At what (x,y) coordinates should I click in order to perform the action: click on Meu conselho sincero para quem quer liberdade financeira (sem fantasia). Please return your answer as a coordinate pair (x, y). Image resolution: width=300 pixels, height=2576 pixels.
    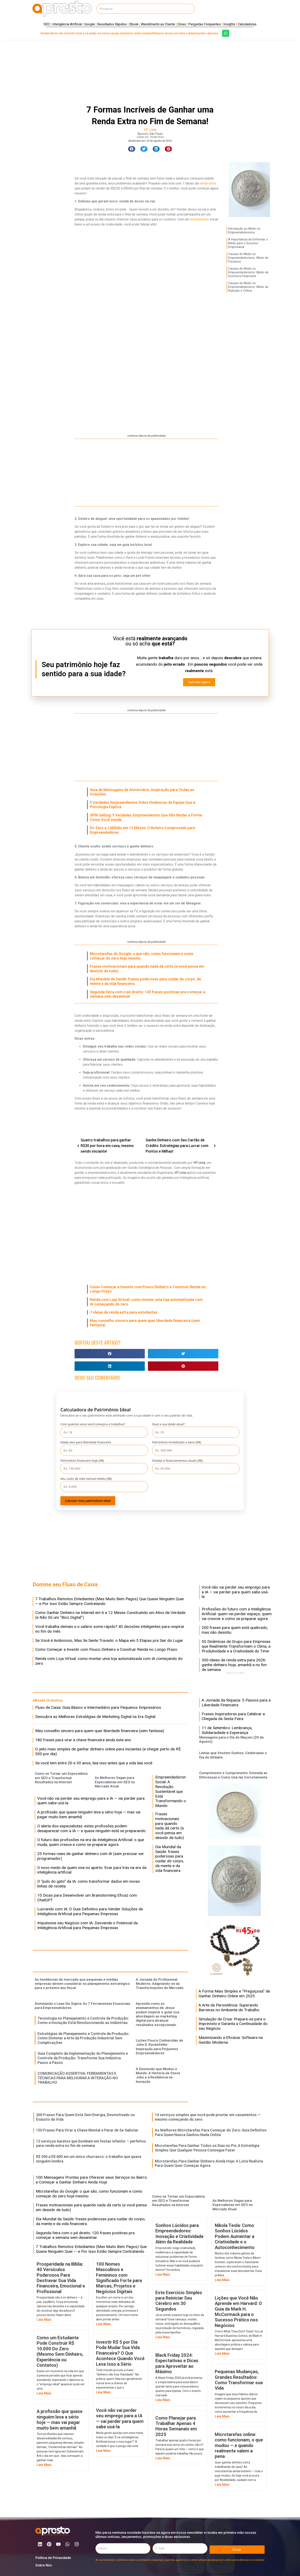
    Looking at the image, I should click on (99, 1730).